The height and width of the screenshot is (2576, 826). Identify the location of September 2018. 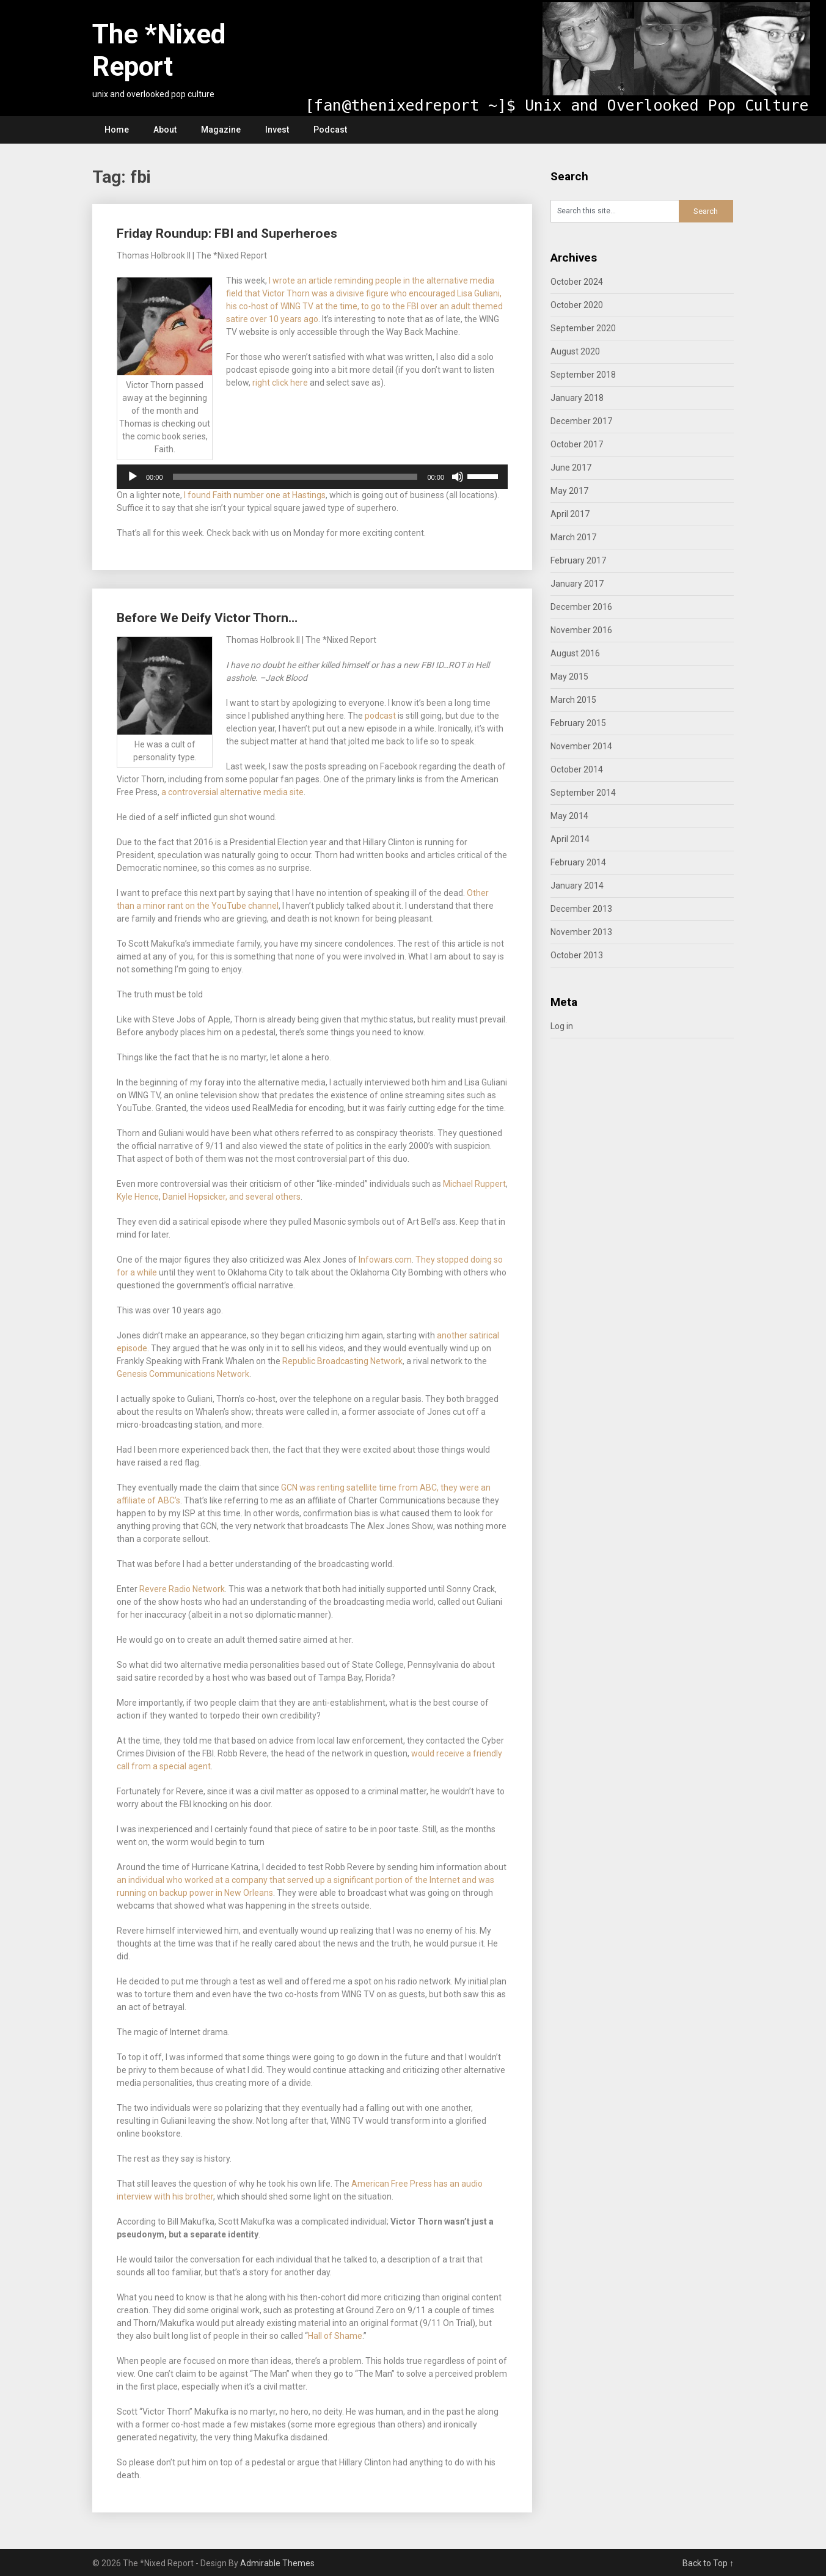
(583, 375).